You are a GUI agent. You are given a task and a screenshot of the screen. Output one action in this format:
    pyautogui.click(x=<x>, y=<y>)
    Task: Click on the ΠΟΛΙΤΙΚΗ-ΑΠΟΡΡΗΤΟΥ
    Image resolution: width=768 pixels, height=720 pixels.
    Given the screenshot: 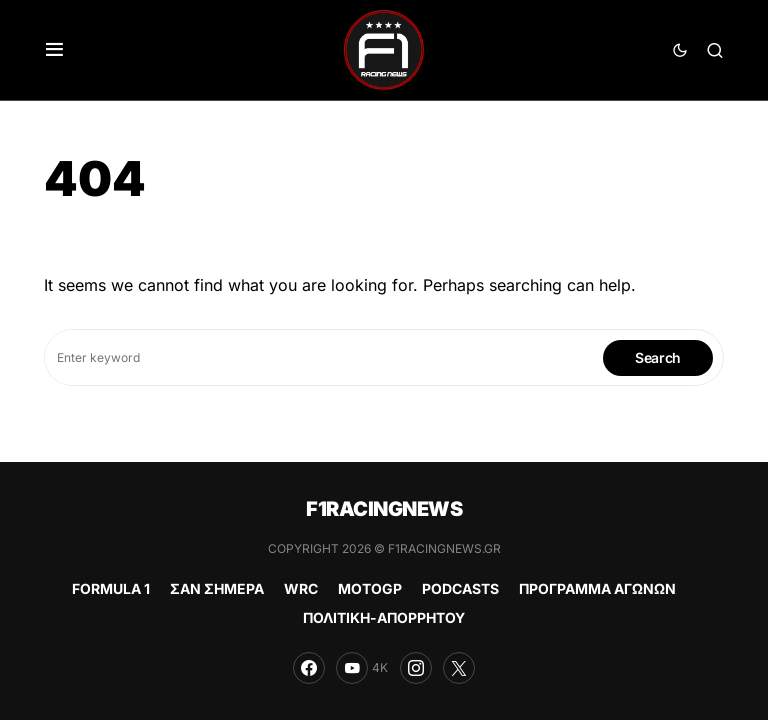 What is the action you would take?
    pyautogui.click(x=384, y=617)
    